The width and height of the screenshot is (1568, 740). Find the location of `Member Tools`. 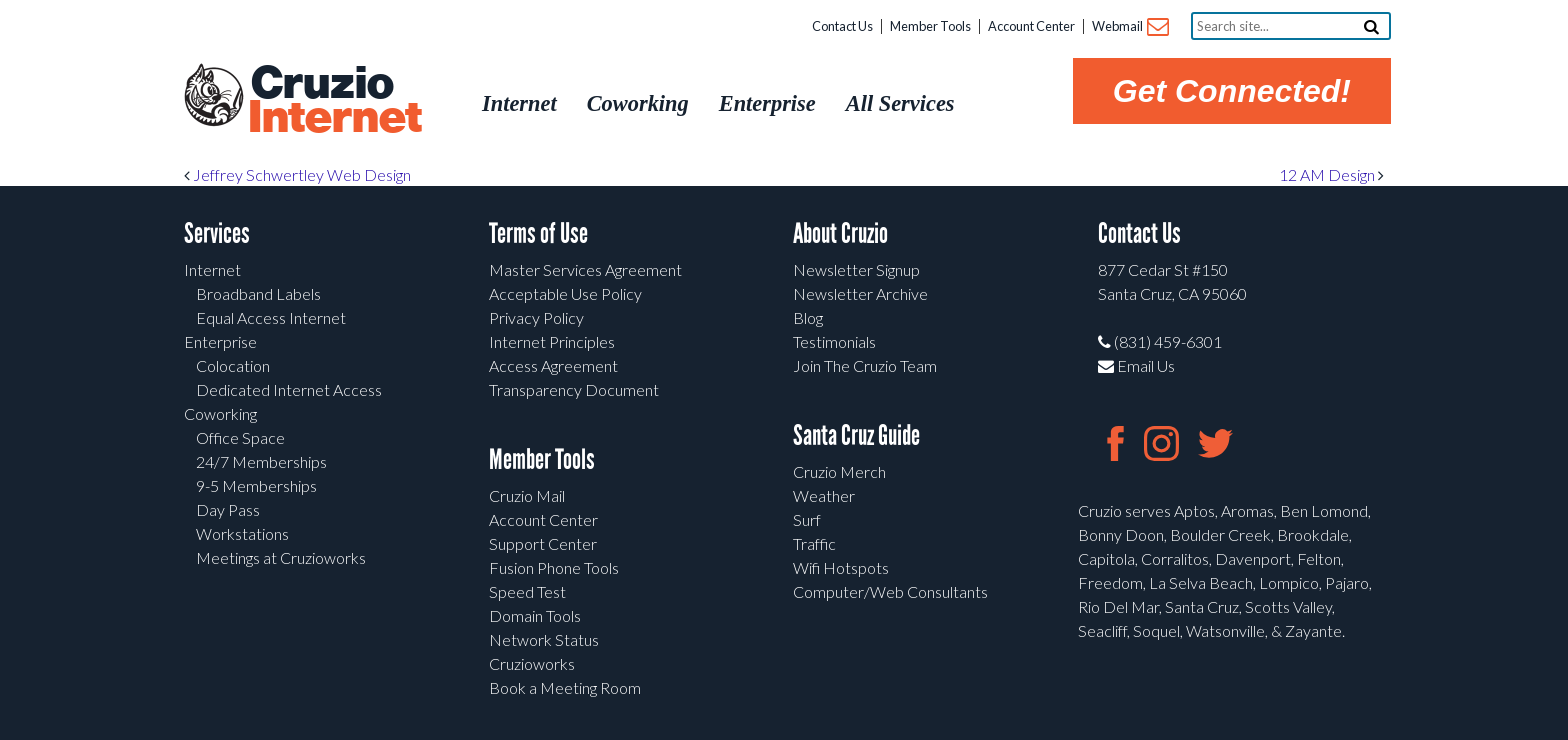

Member Tools is located at coordinates (930, 26).